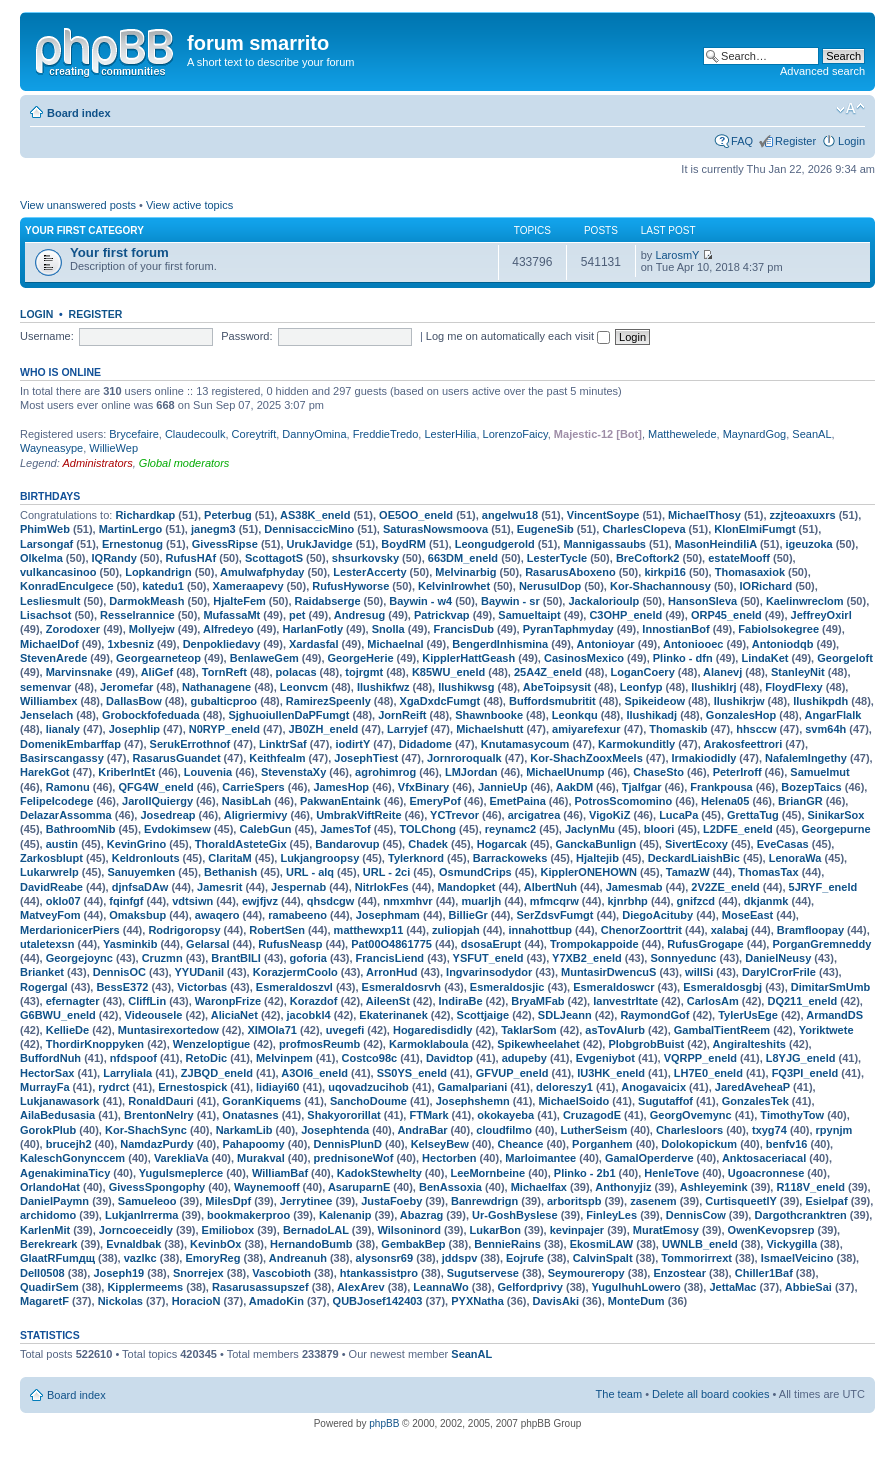 The image size is (895, 1457). I want to click on FloydFlexy, so click(793, 687).